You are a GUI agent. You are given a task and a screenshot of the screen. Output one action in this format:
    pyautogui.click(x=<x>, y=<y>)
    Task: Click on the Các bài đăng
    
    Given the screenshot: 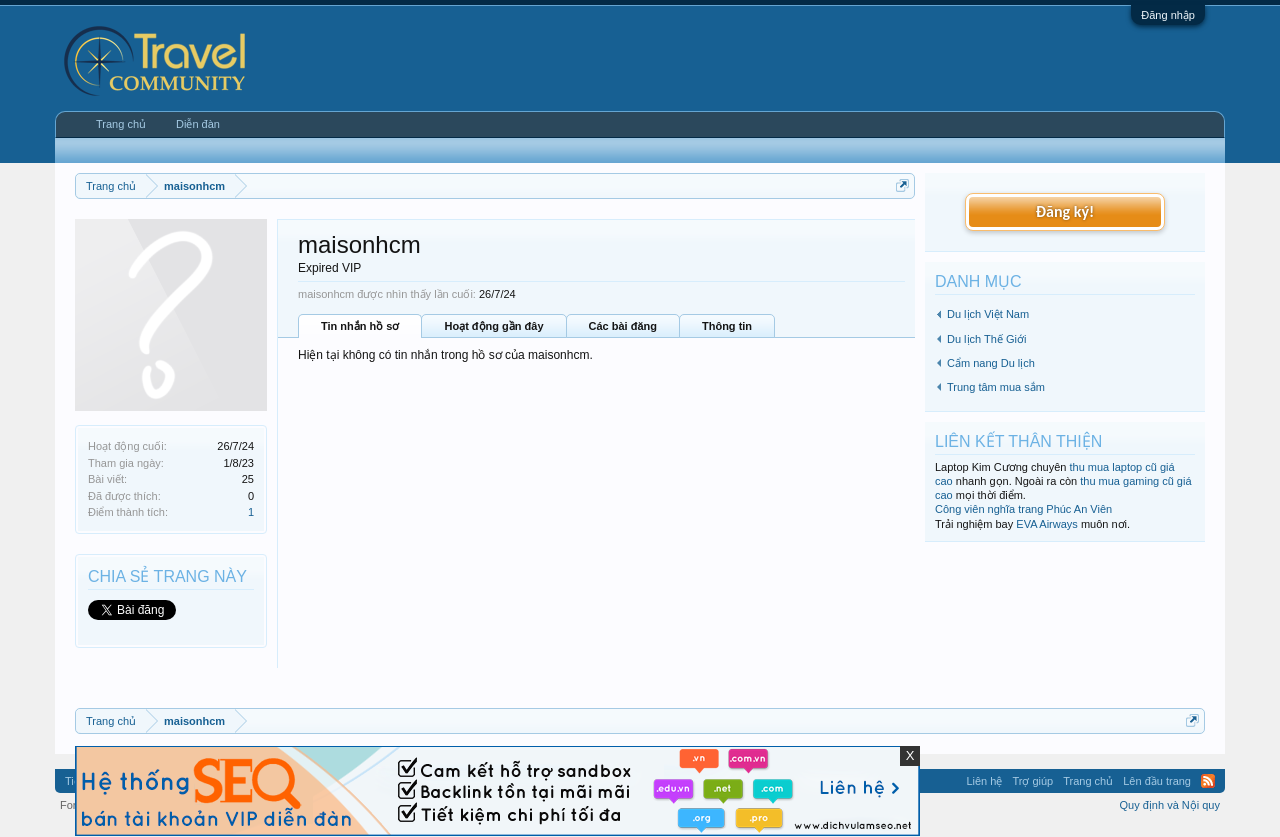 What is the action you would take?
    pyautogui.click(x=623, y=326)
    